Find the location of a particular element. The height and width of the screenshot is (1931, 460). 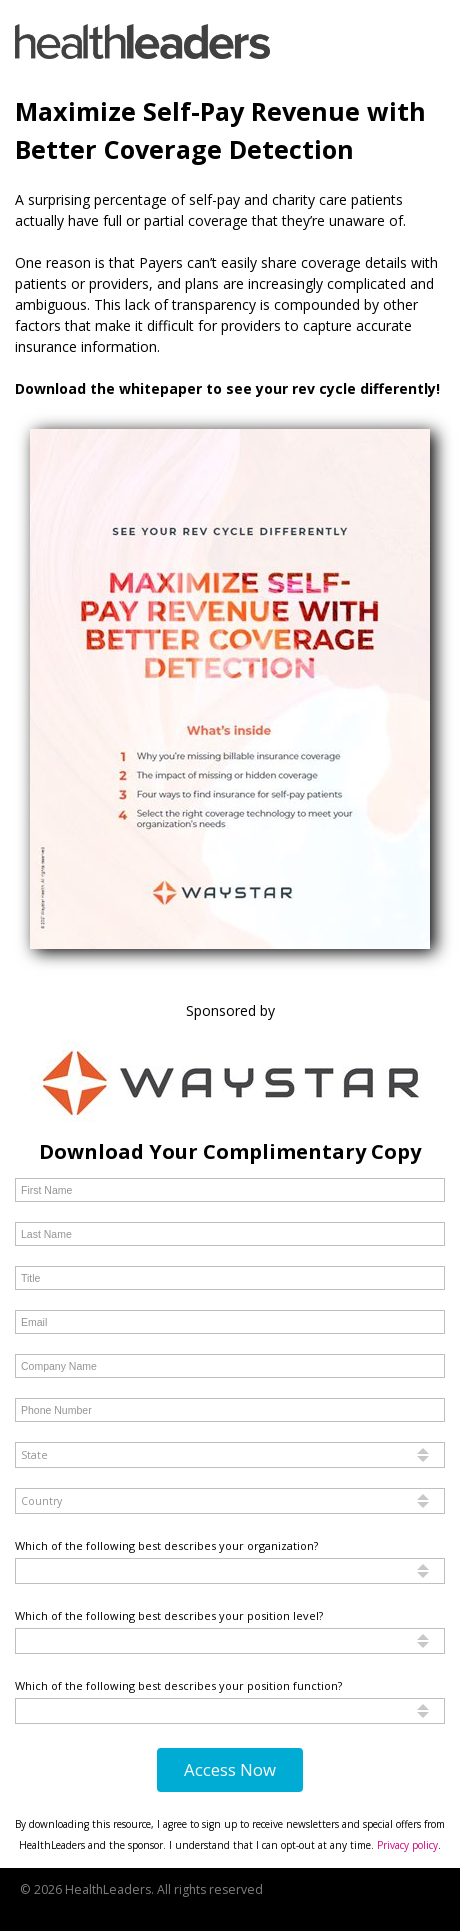

Privacy policy is located at coordinates (407, 1845).